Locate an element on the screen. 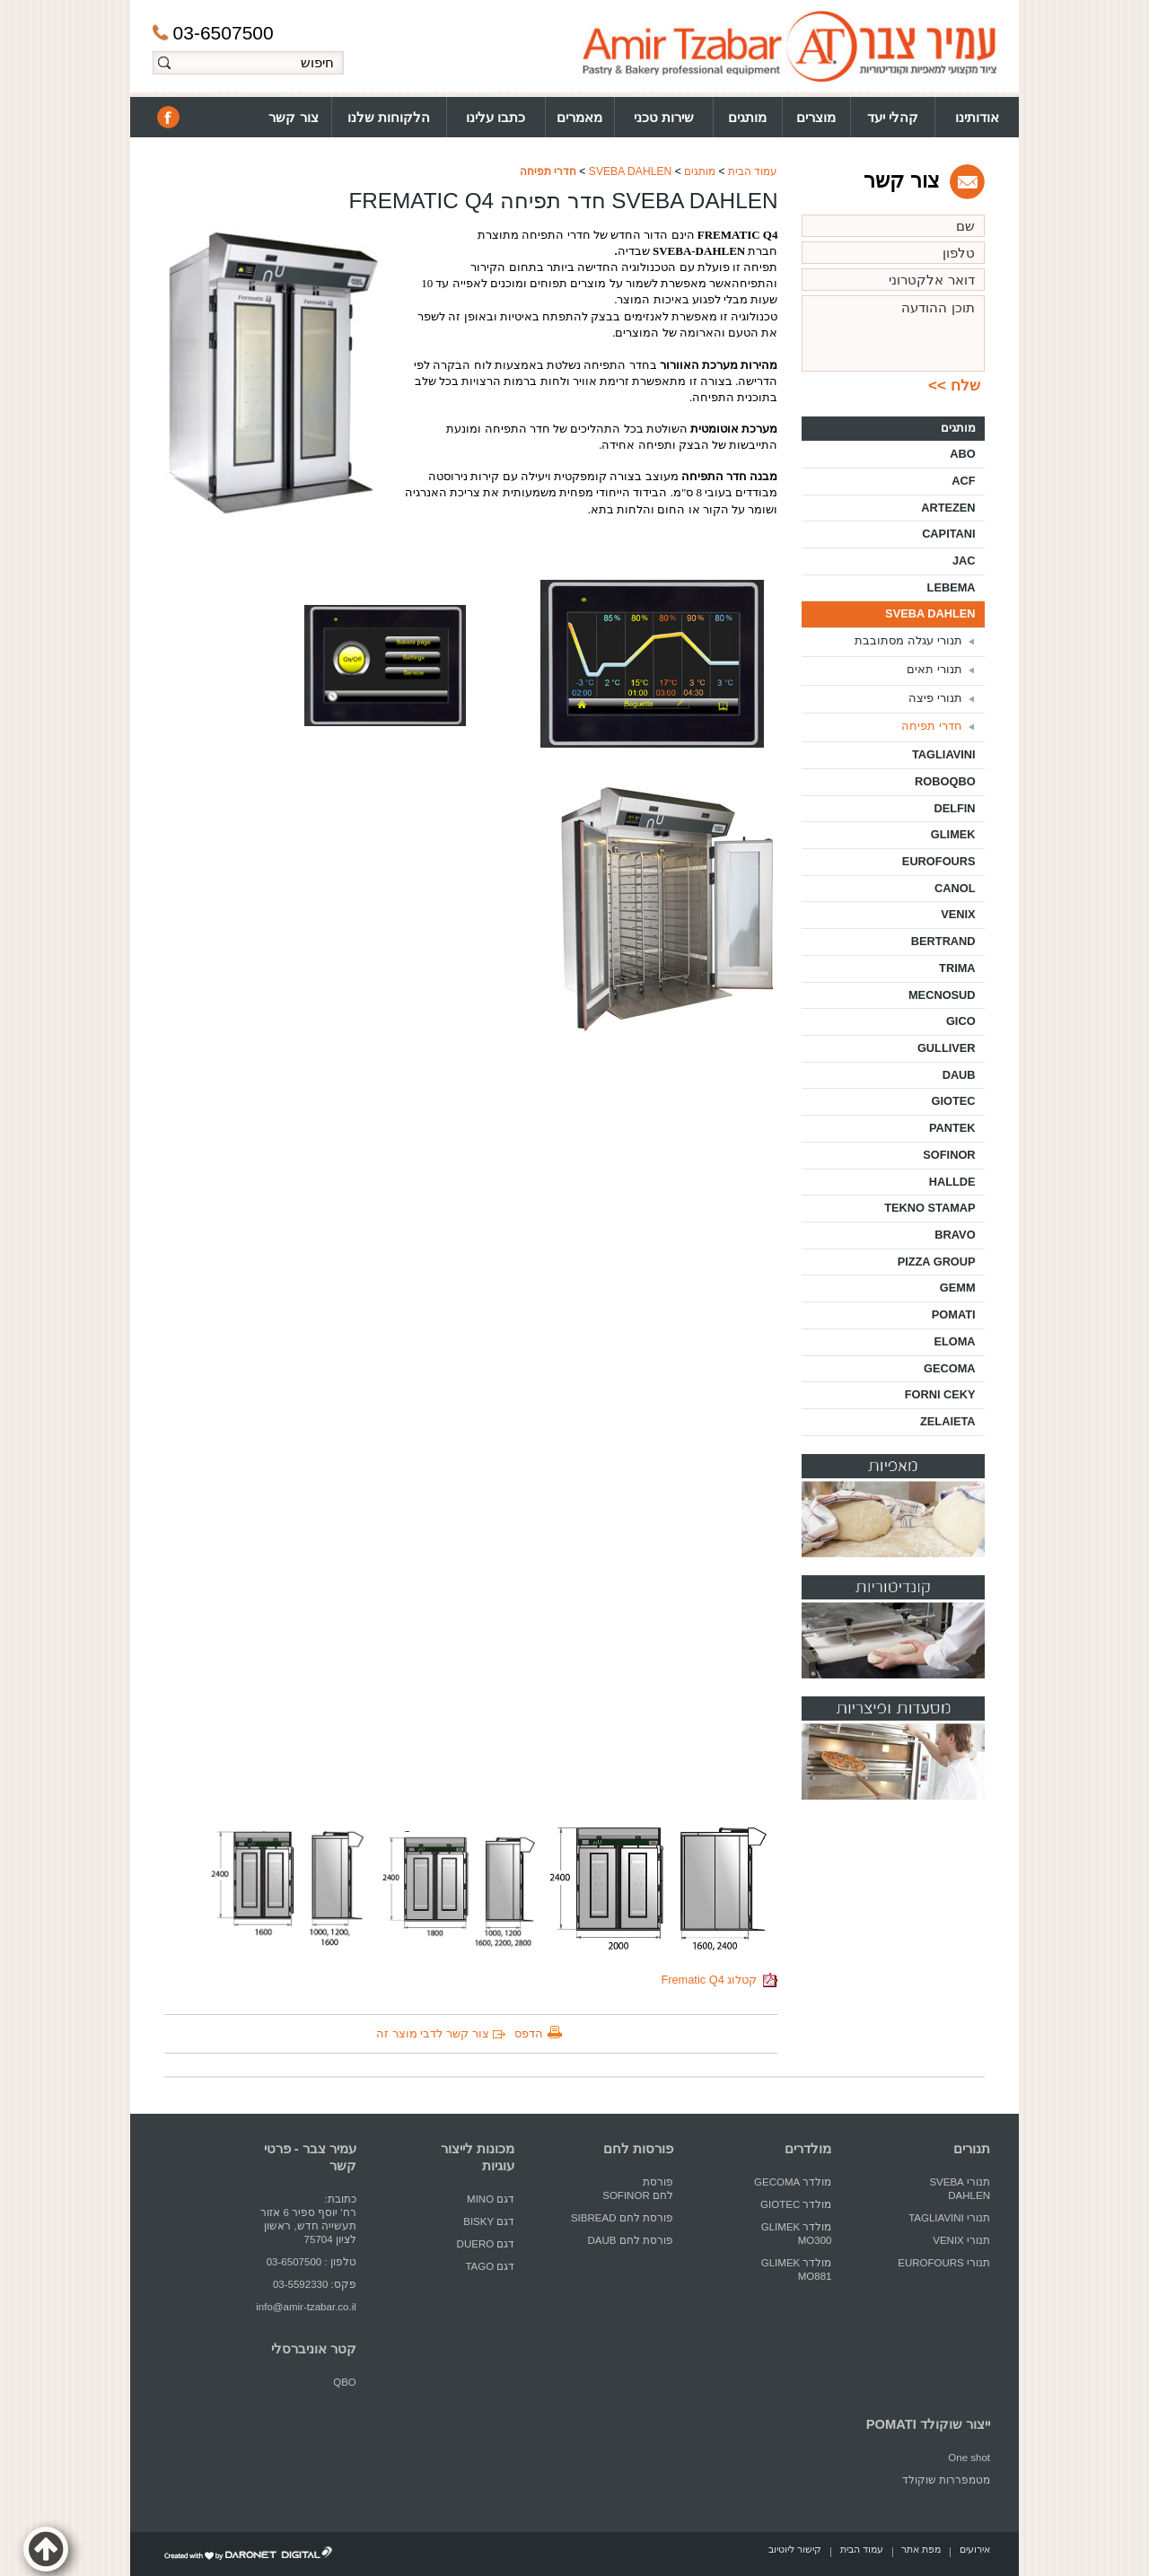 This screenshot has height=2576, width=1149. TRIMA is located at coordinates (957, 968).